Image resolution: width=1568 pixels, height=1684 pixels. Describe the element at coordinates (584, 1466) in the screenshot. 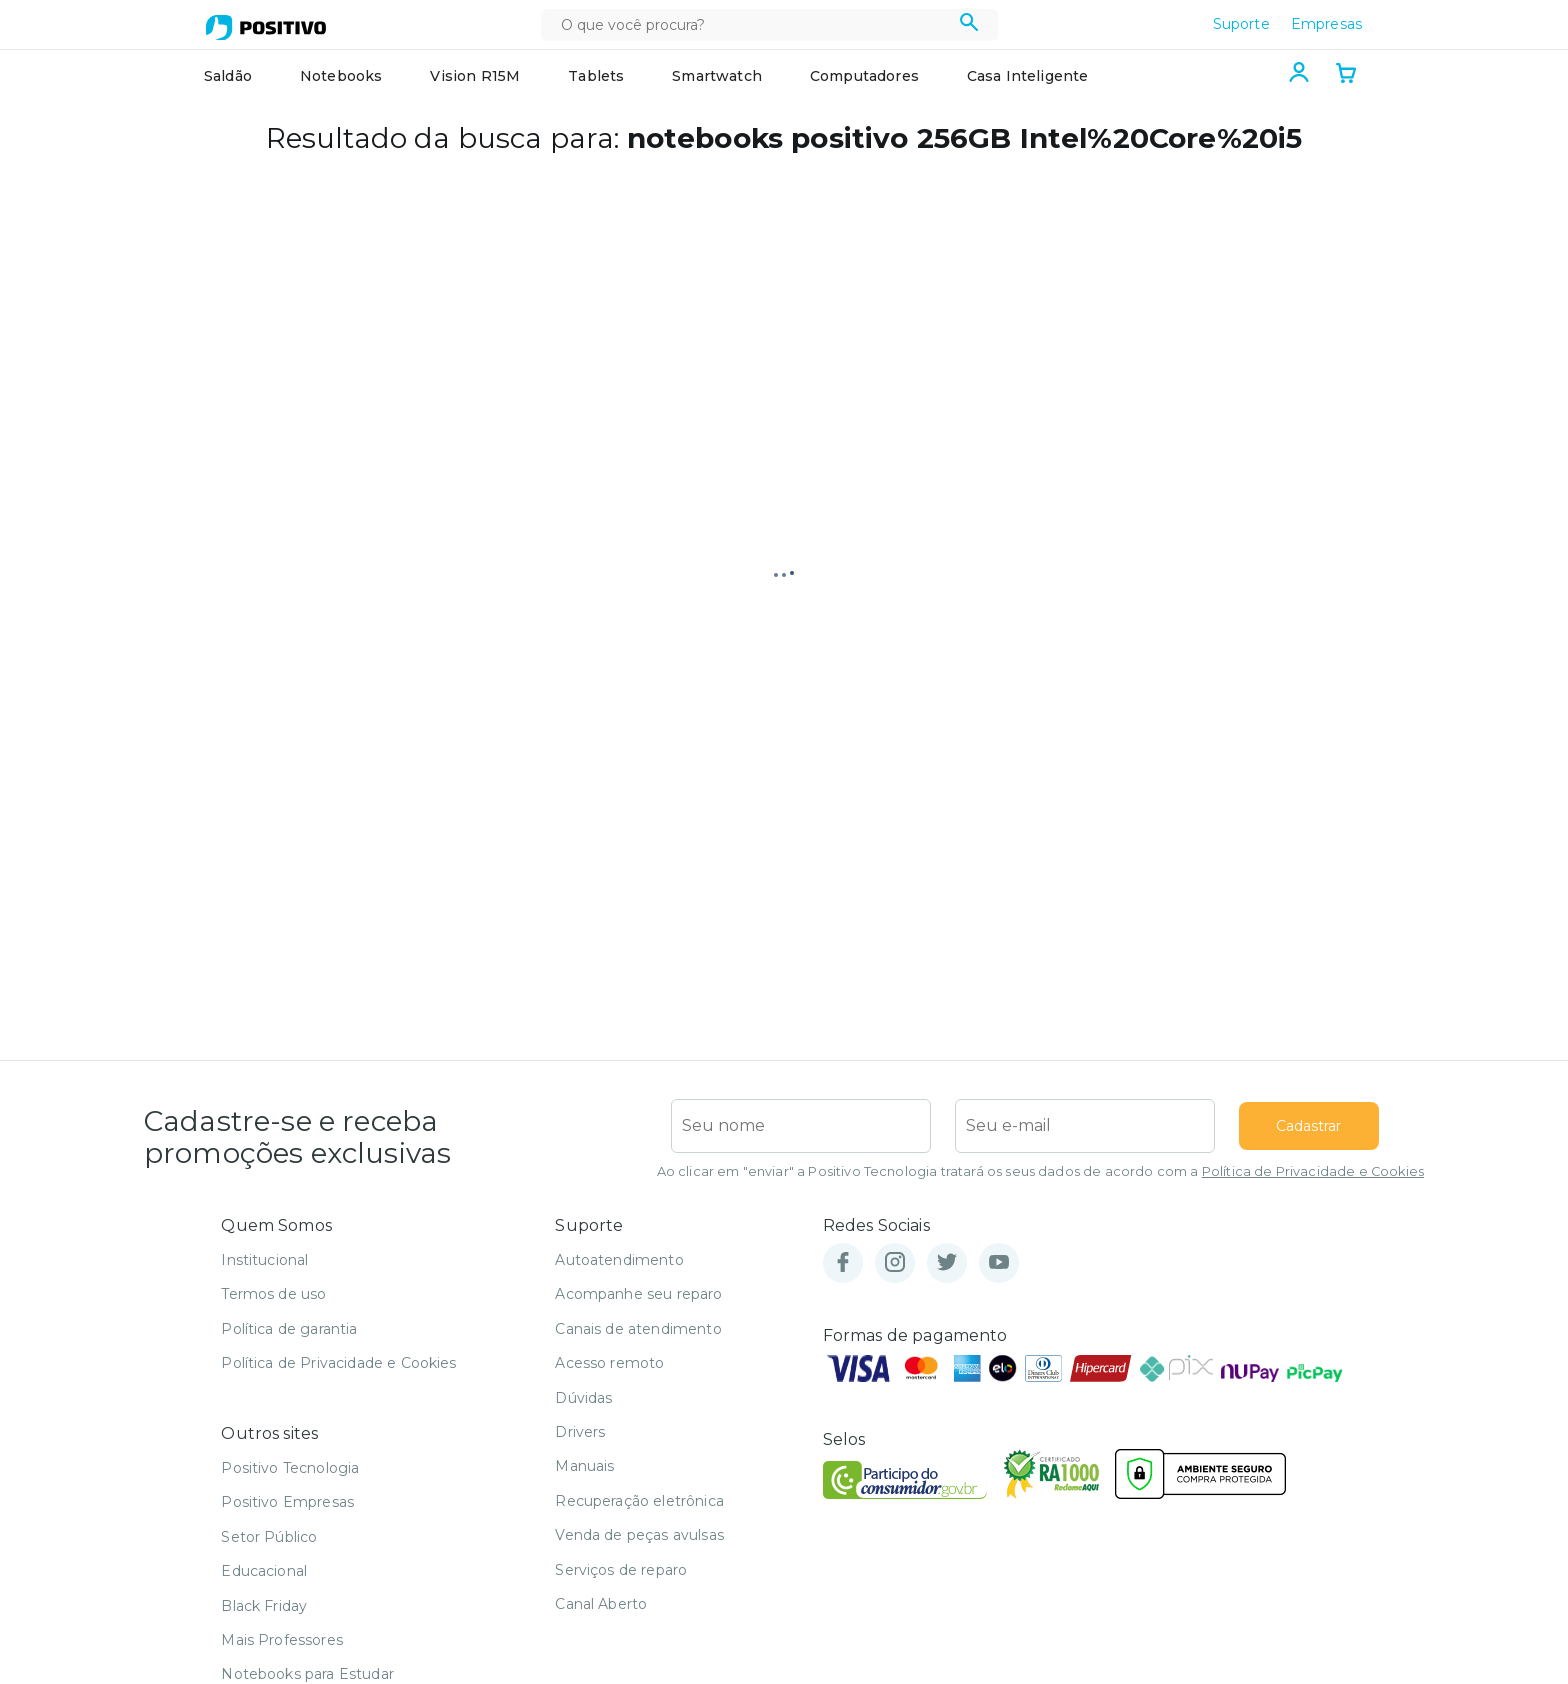

I see `Manuais` at that location.